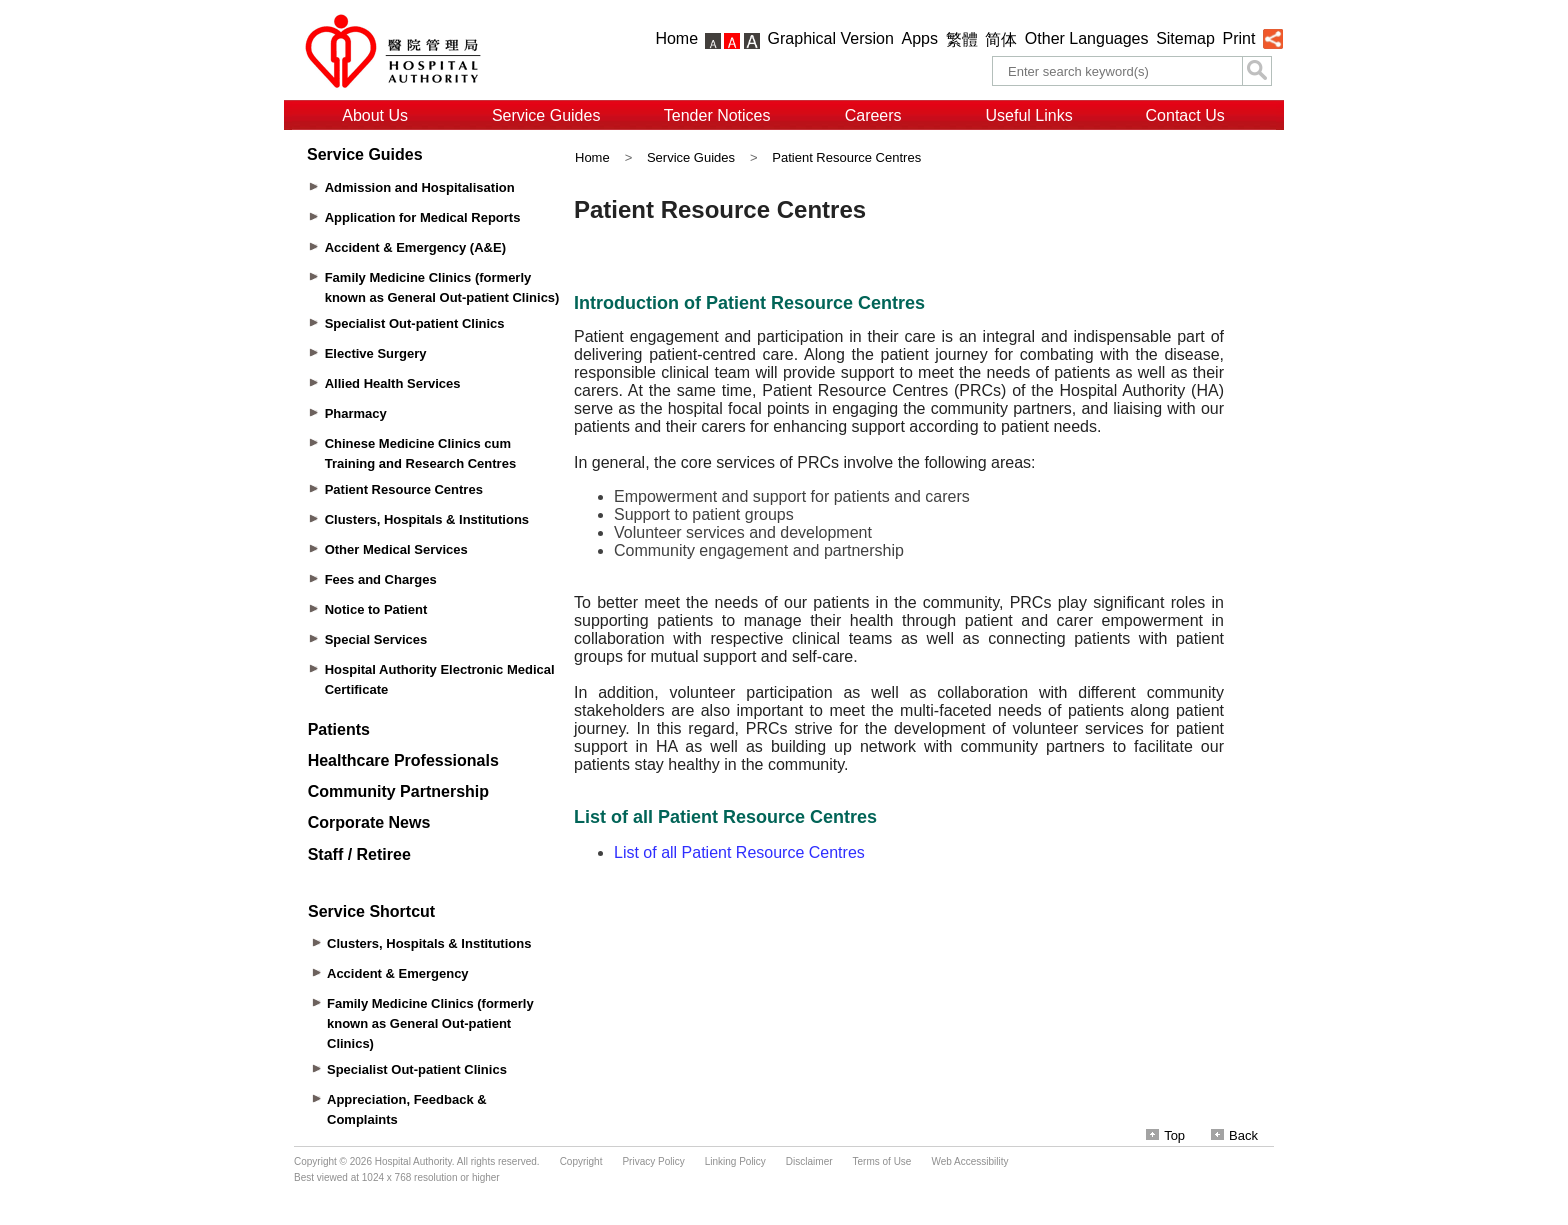 The width and height of the screenshot is (1568, 1225). What do you see at coordinates (717, 115) in the screenshot?
I see `Tender Notices` at bounding box center [717, 115].